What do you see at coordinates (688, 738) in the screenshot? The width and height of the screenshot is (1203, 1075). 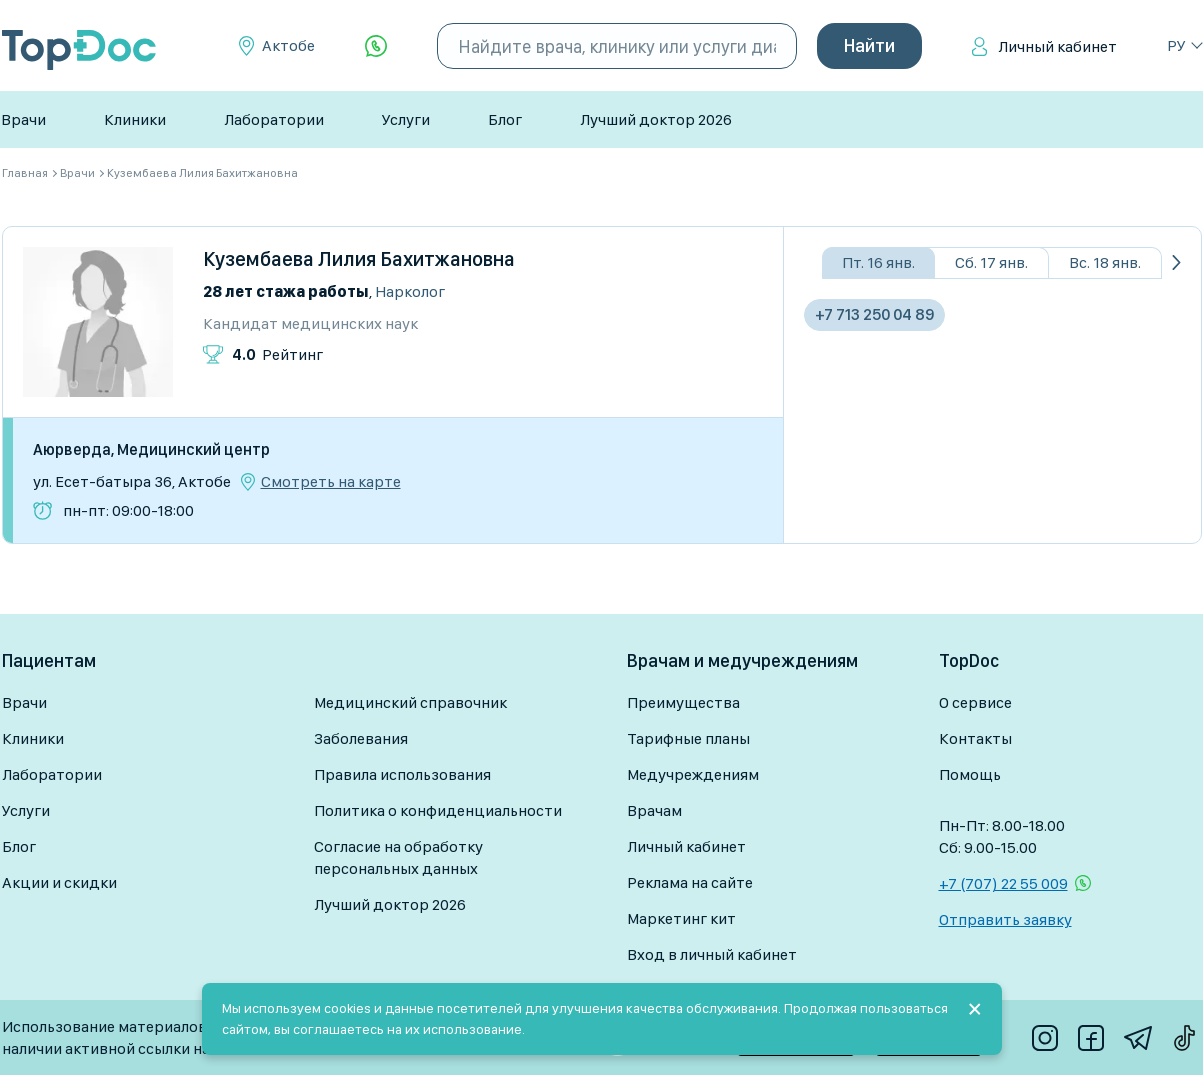 I see `Тарифные планы` at bounding box center [688, 738].